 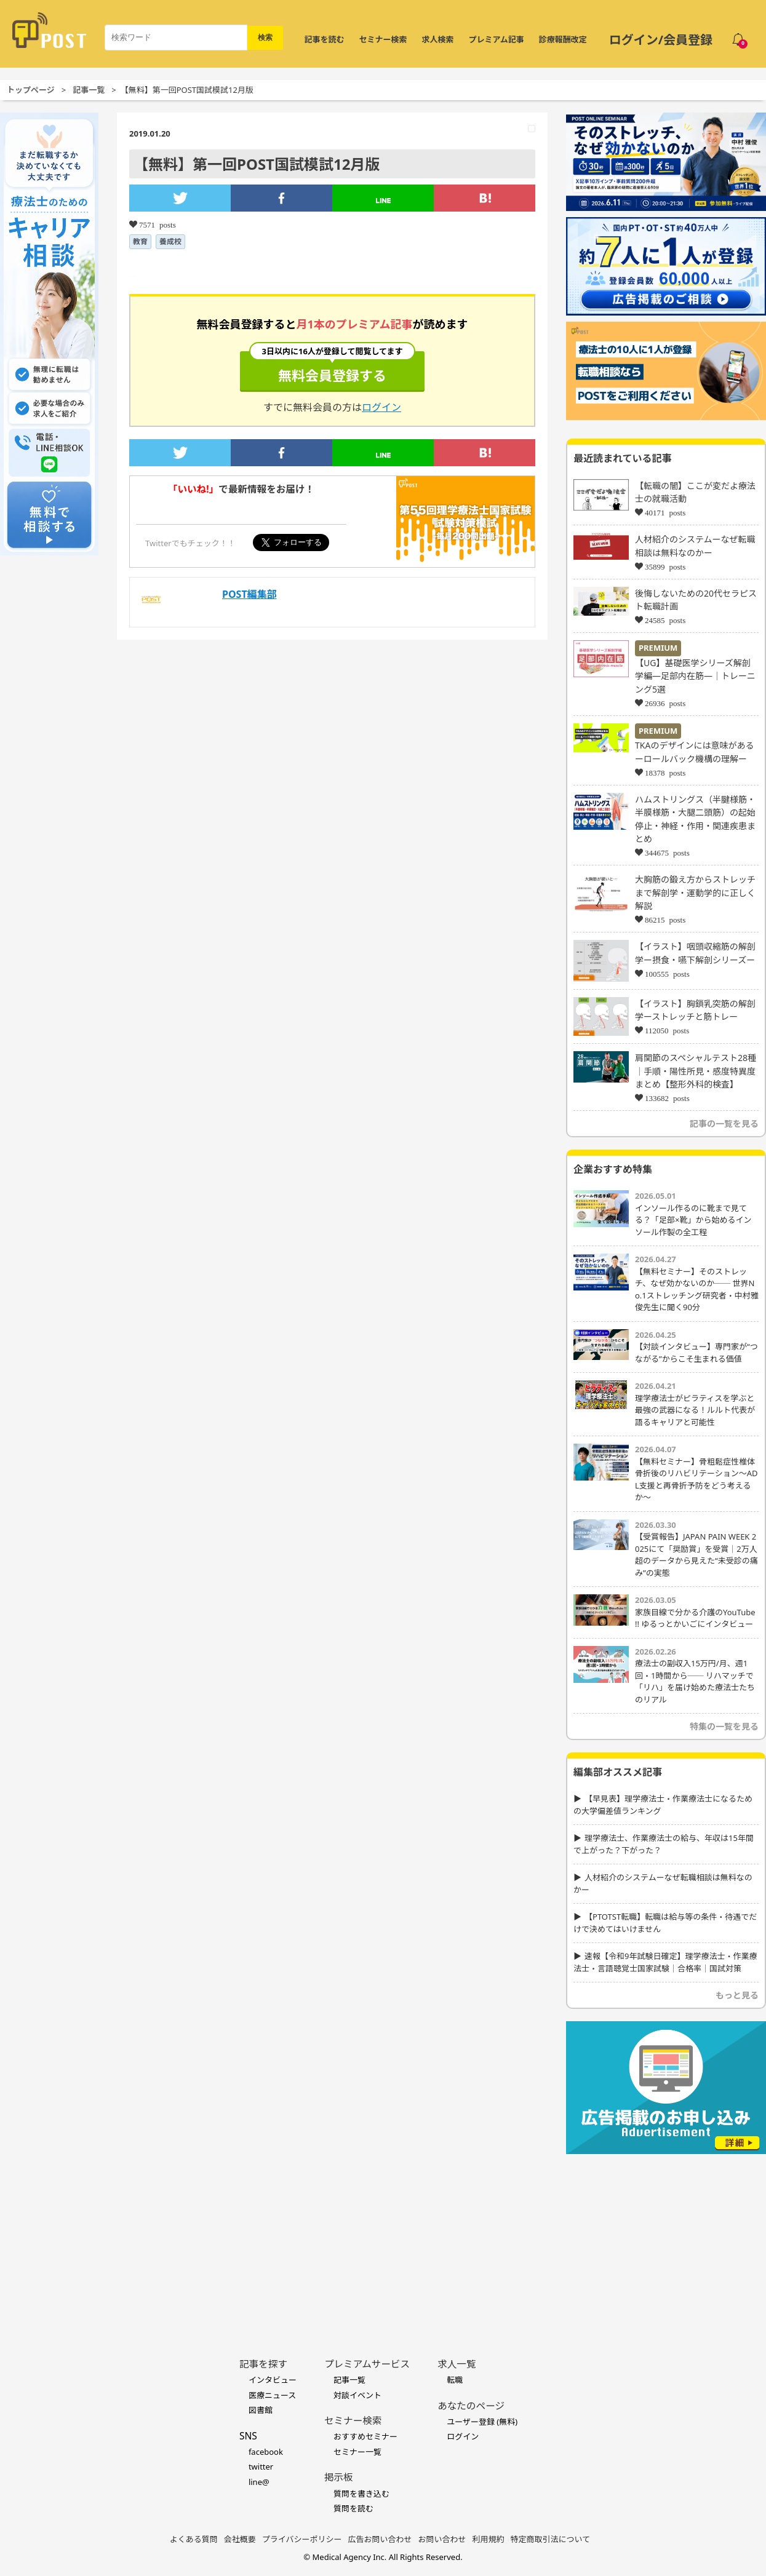 I want to click on 対談イベント, so click(x=357, y=2395).